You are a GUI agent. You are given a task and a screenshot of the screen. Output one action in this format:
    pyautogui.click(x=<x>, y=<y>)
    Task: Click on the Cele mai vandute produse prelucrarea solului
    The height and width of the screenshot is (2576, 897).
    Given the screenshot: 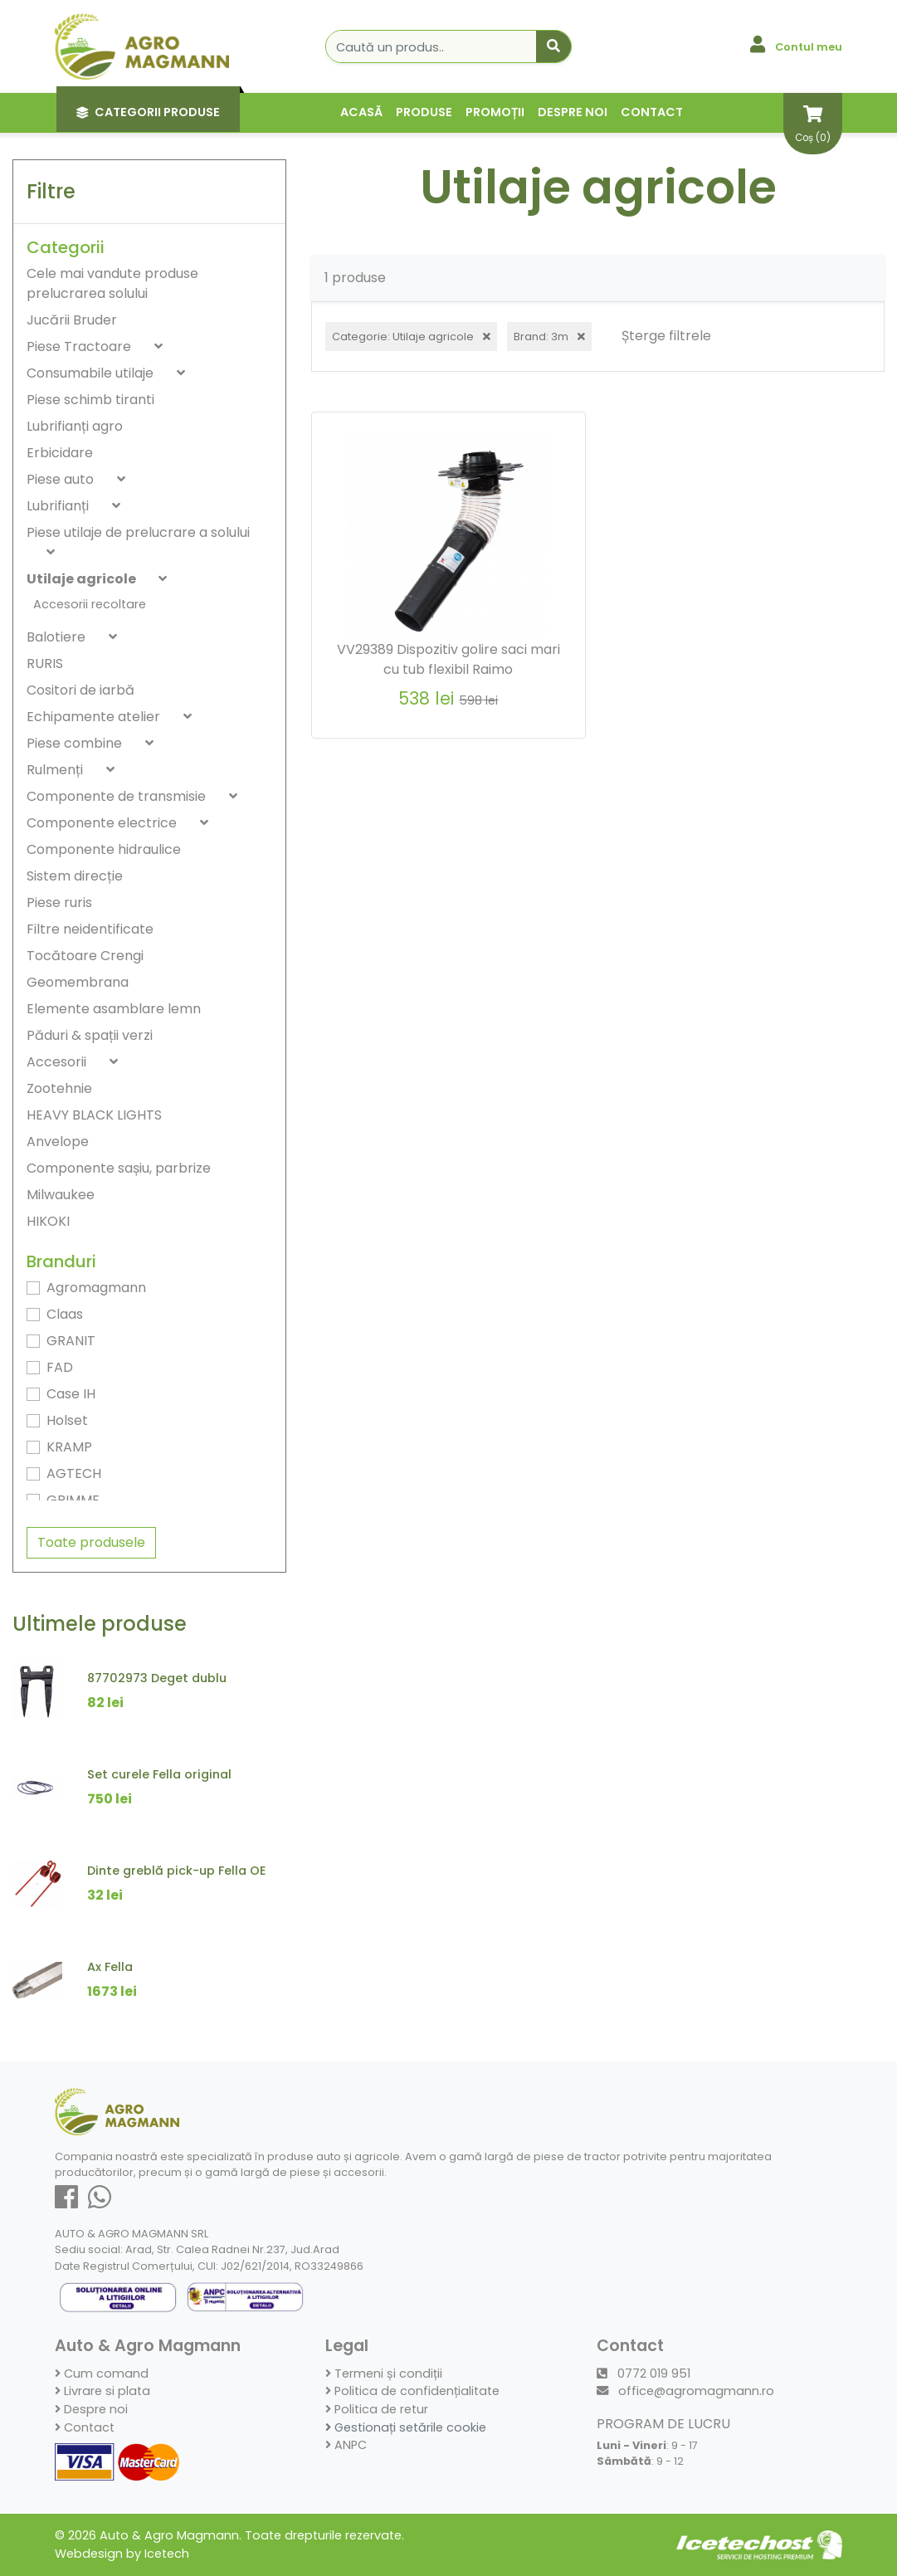 What is the action you would take?
    pyautogui.click(x=112, y=283)
    